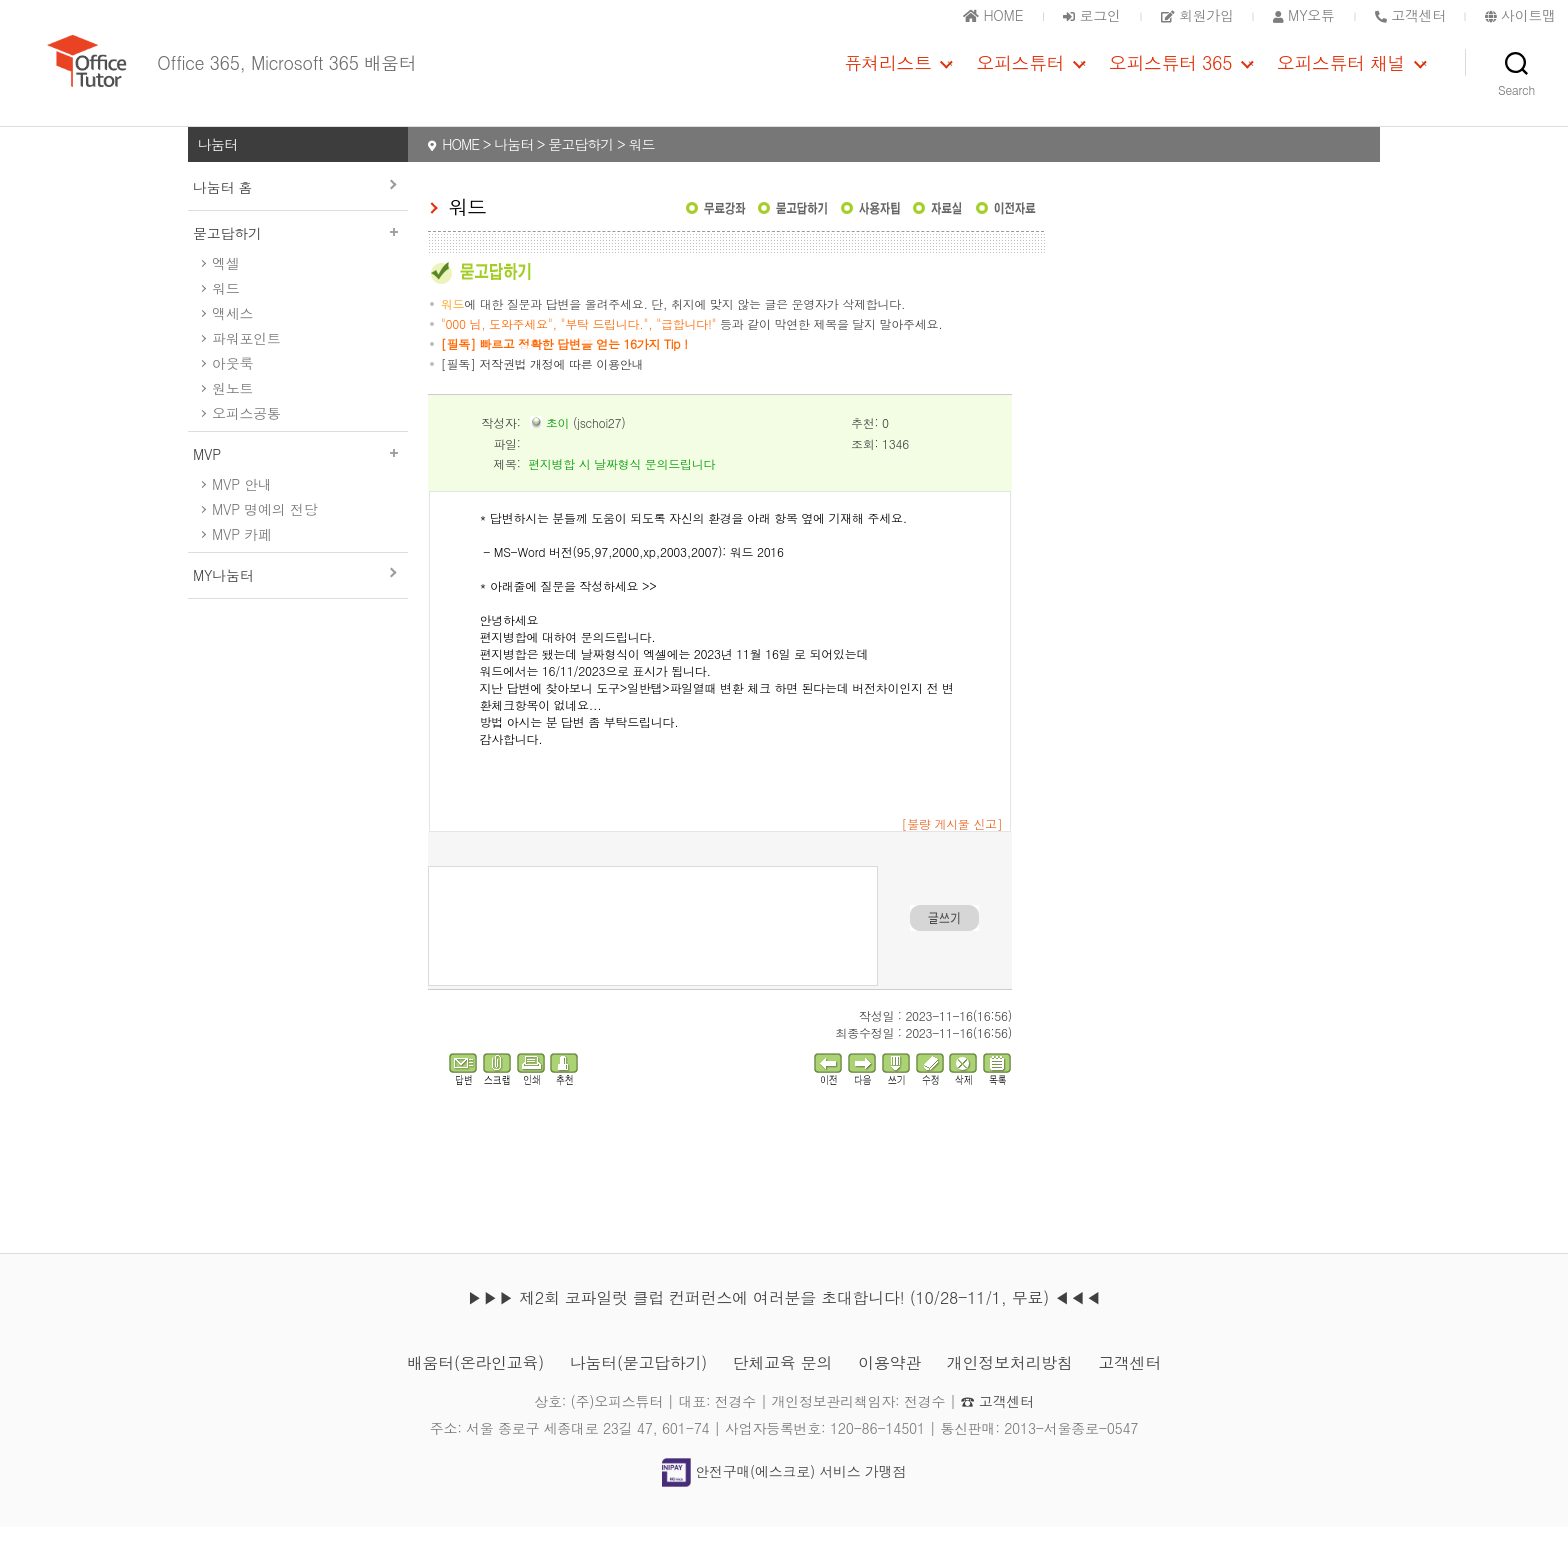  What do you see at coordinates (475, 1383) in the screenshot?
I see `배움터(온라인교육)` at bounding box center [475, 1383].